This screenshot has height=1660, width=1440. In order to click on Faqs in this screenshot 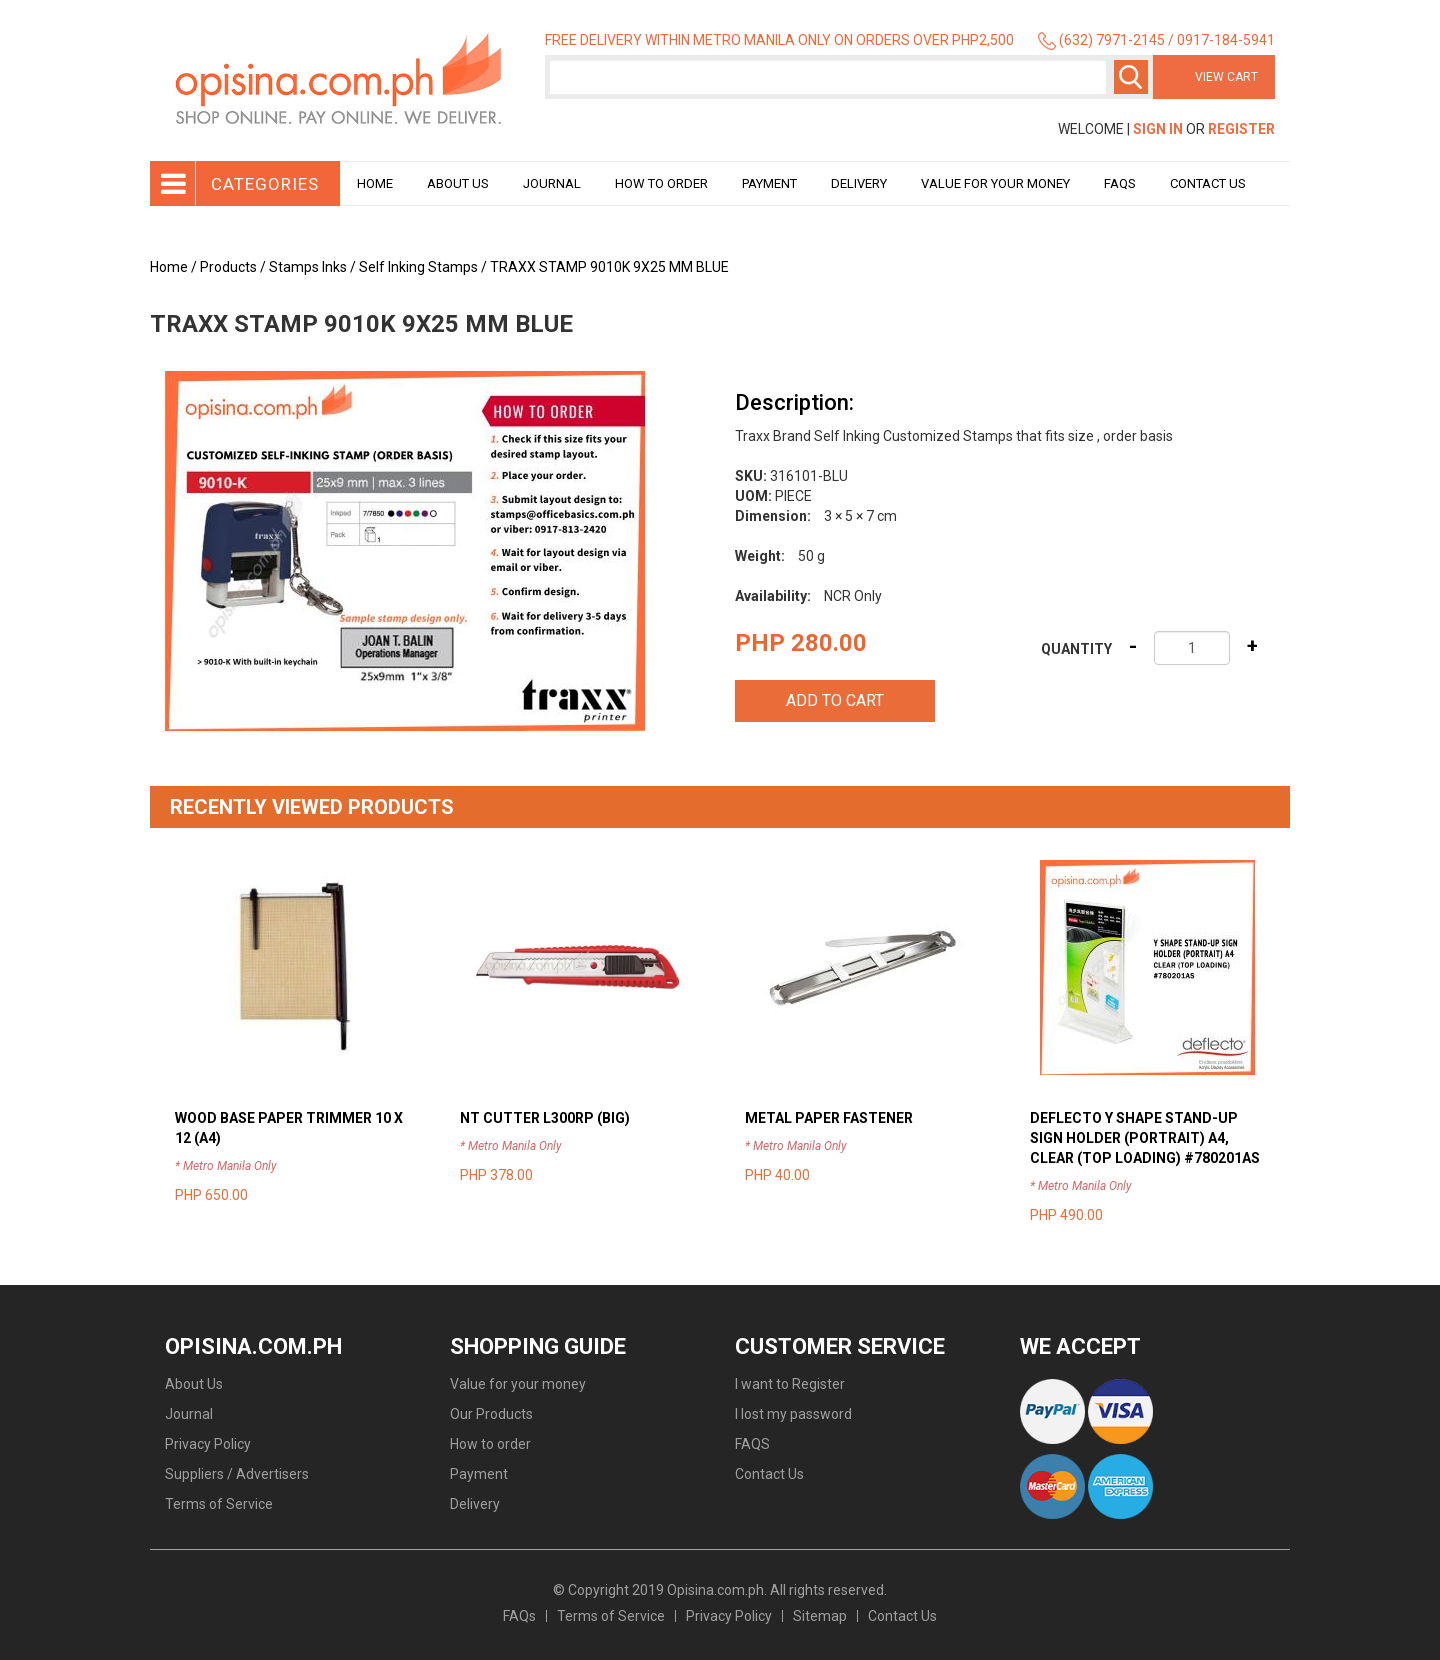, I will do `click(1120, 183)`.